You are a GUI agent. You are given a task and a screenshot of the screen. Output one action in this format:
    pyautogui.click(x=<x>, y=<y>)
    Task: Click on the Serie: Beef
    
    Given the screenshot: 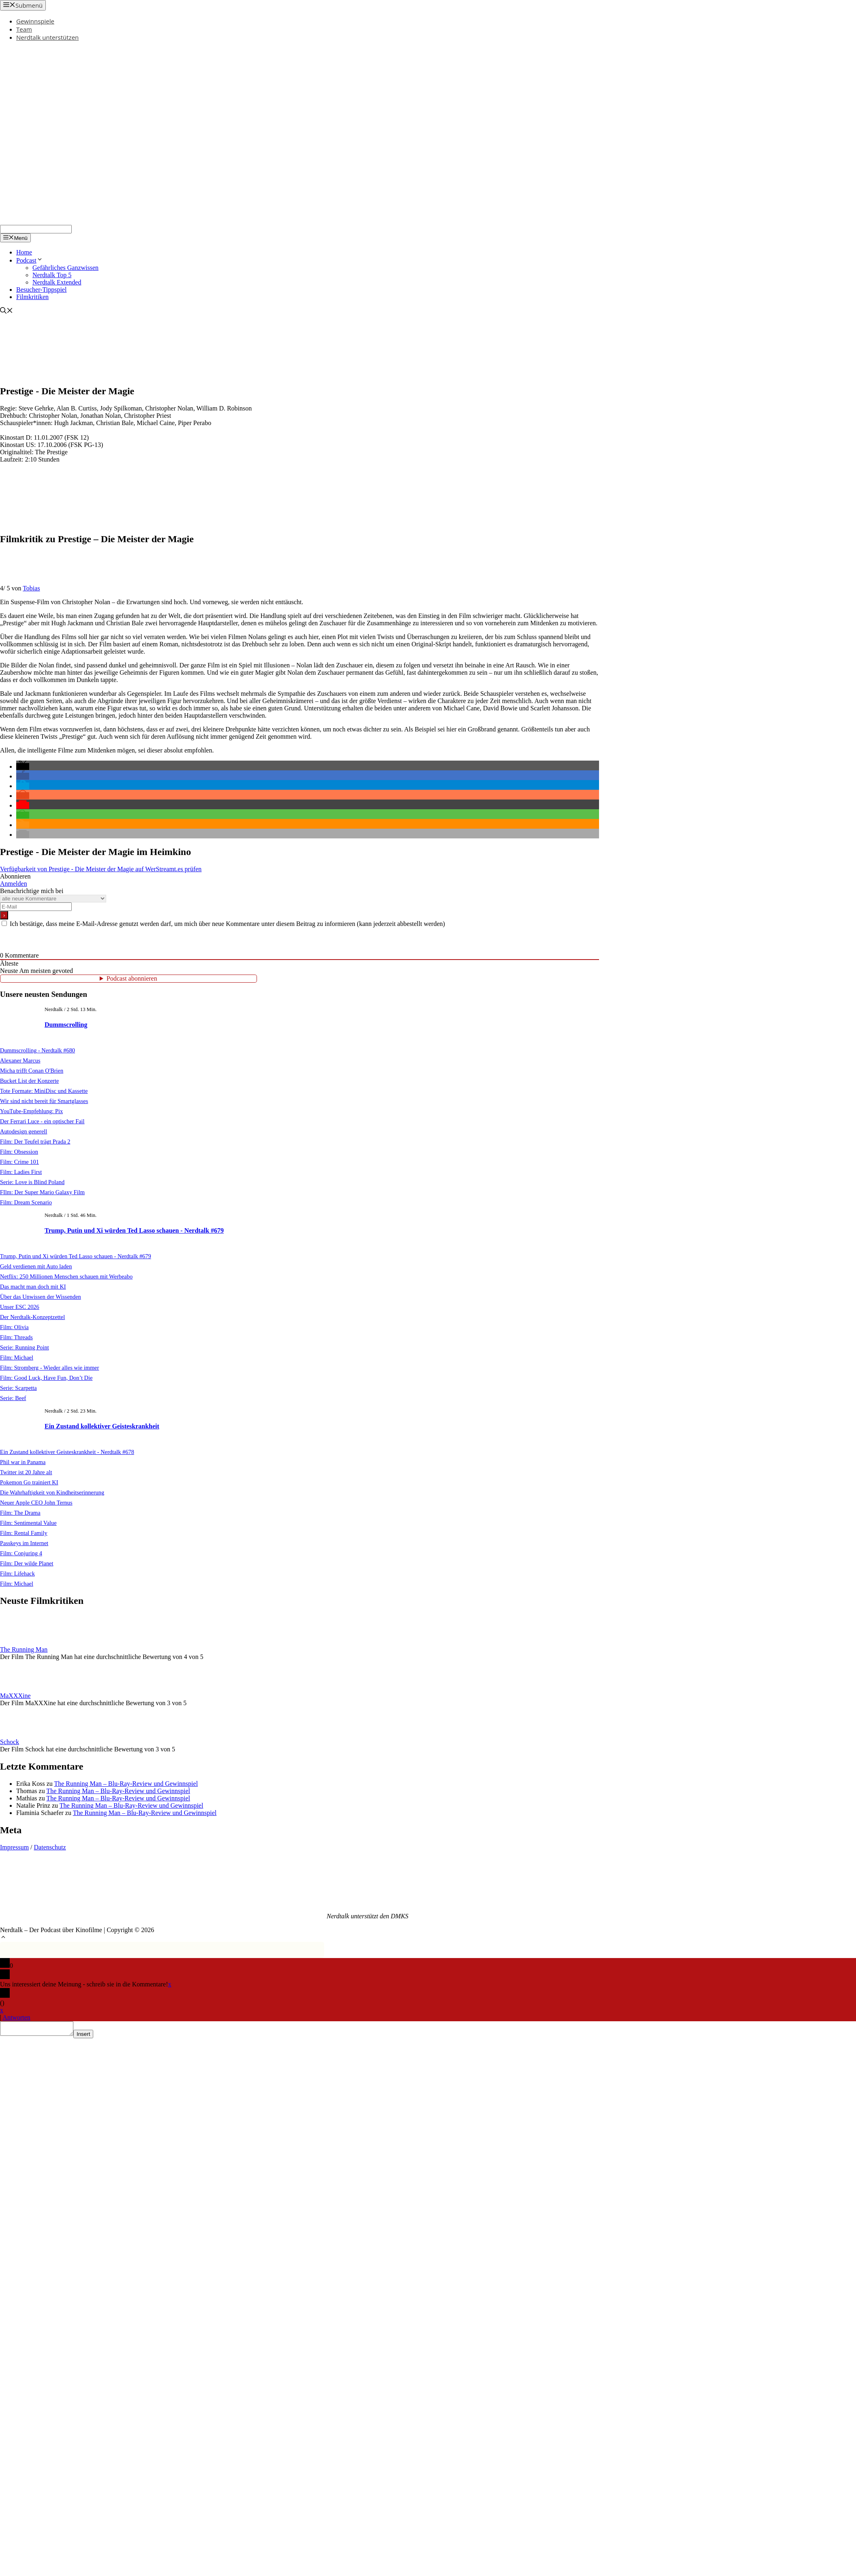 What is the action you would take?
    pyautogui.click(x=13, y=1398)
    